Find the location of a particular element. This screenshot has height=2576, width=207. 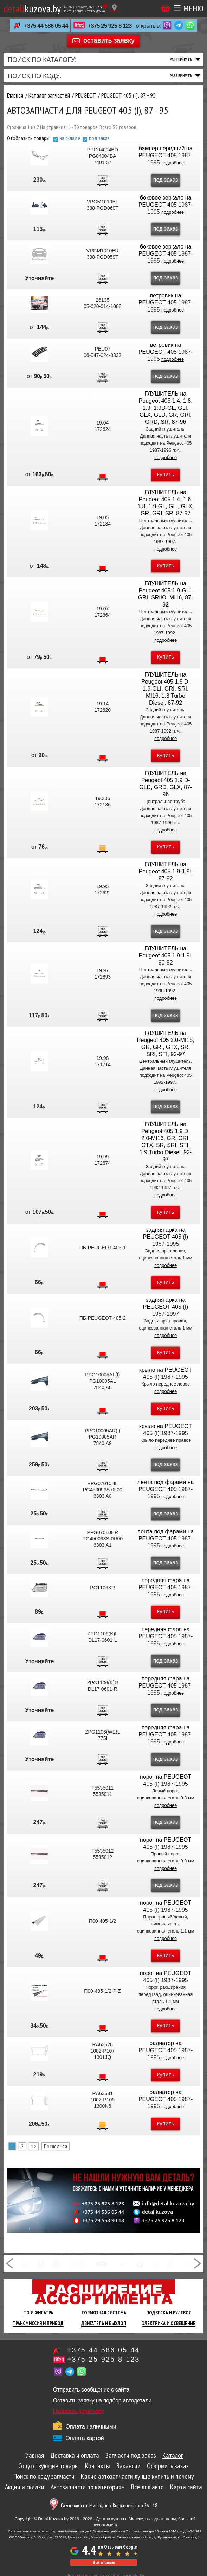

Главная is located at coordinates (34, 2455).